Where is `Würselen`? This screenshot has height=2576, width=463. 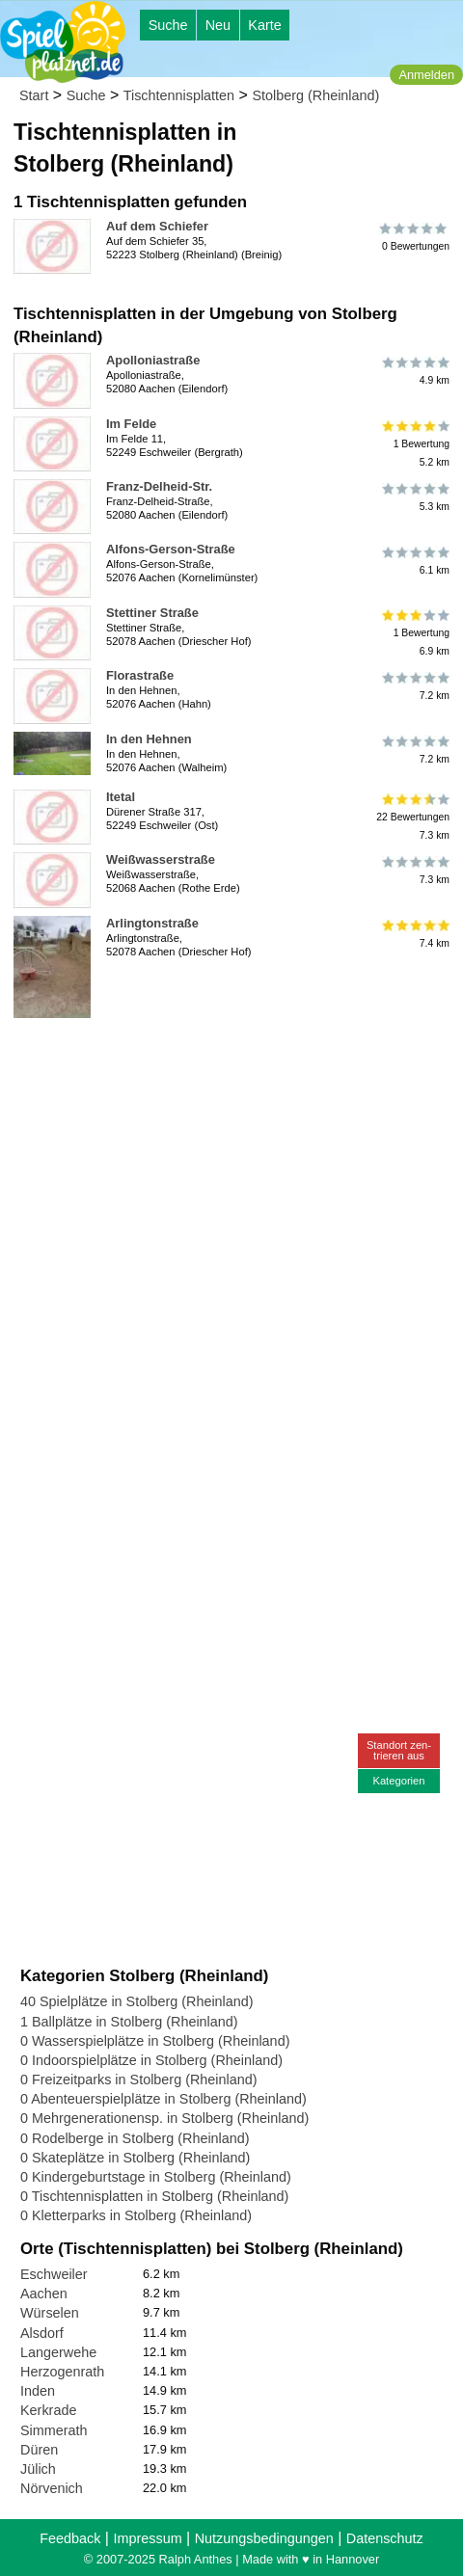 Würselen is located at coordinates (49, 2313).